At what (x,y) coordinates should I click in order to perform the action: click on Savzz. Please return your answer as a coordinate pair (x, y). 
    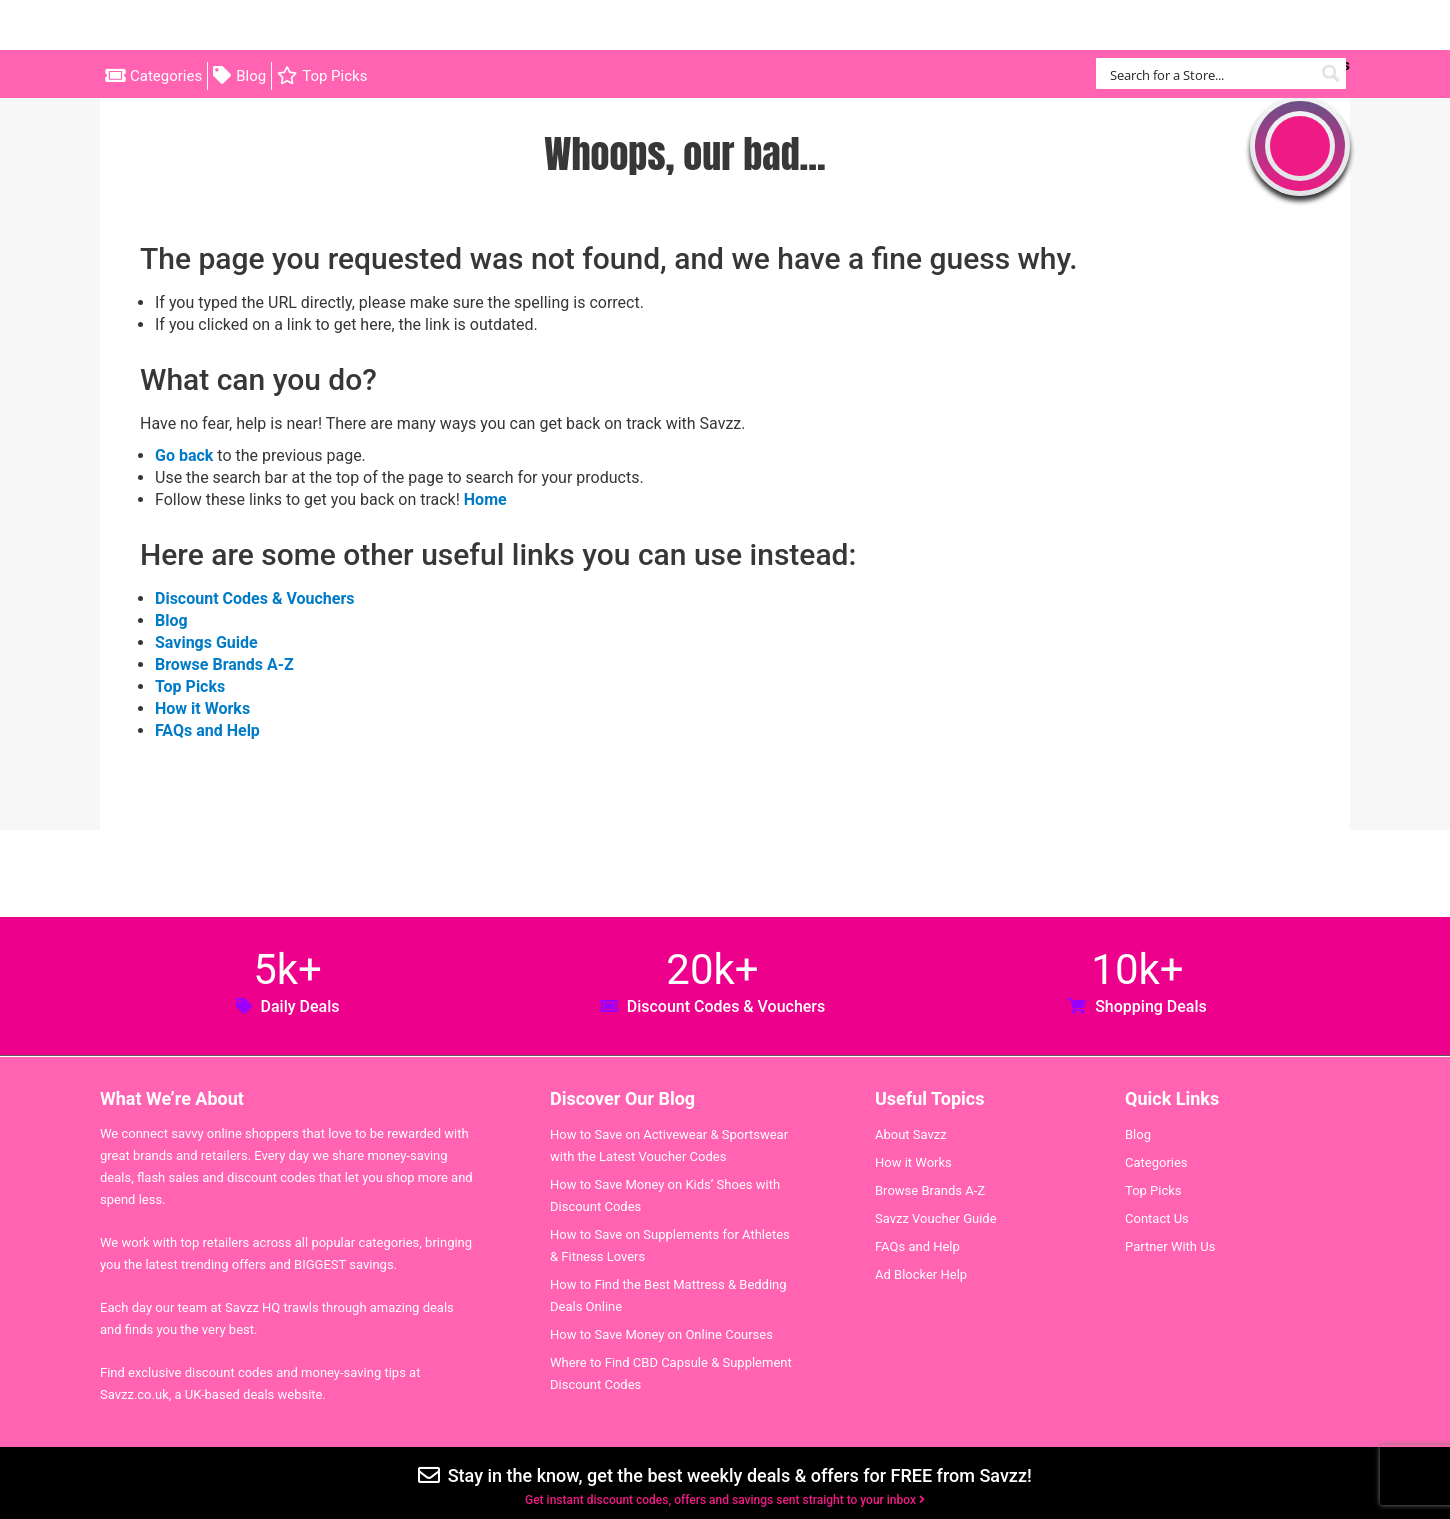
    Looking at the image, I should click on (200, 25).